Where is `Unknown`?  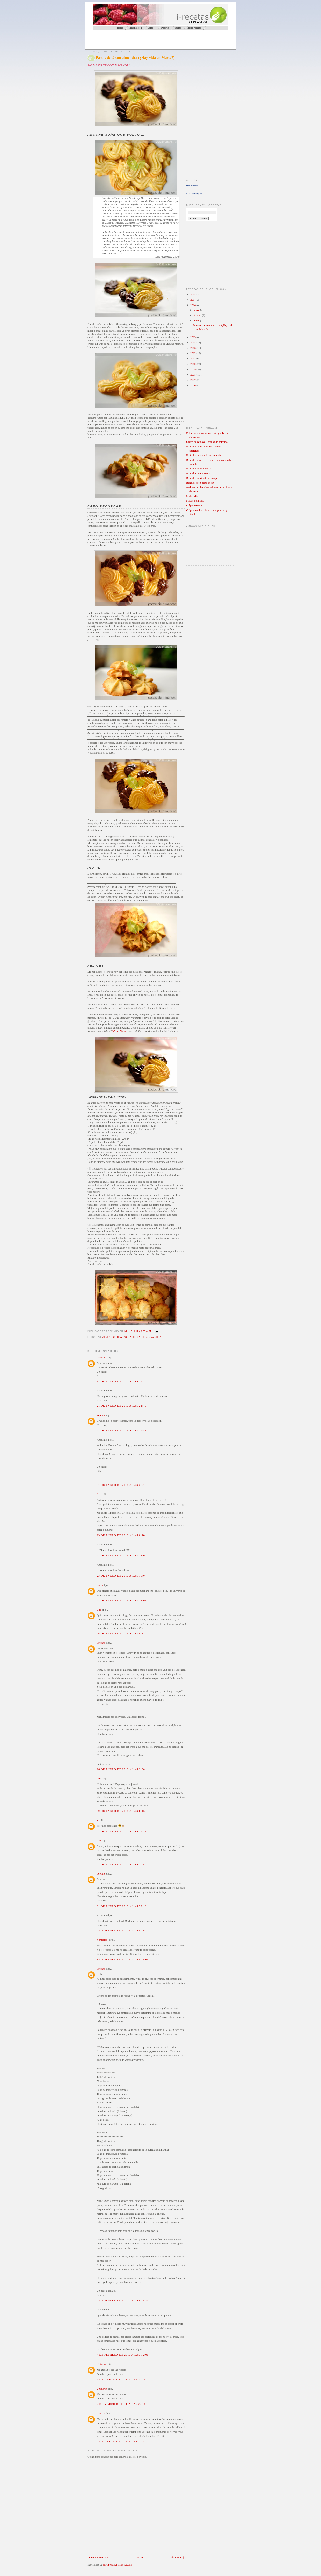
Unknown is located at coordinates (102, 1357).